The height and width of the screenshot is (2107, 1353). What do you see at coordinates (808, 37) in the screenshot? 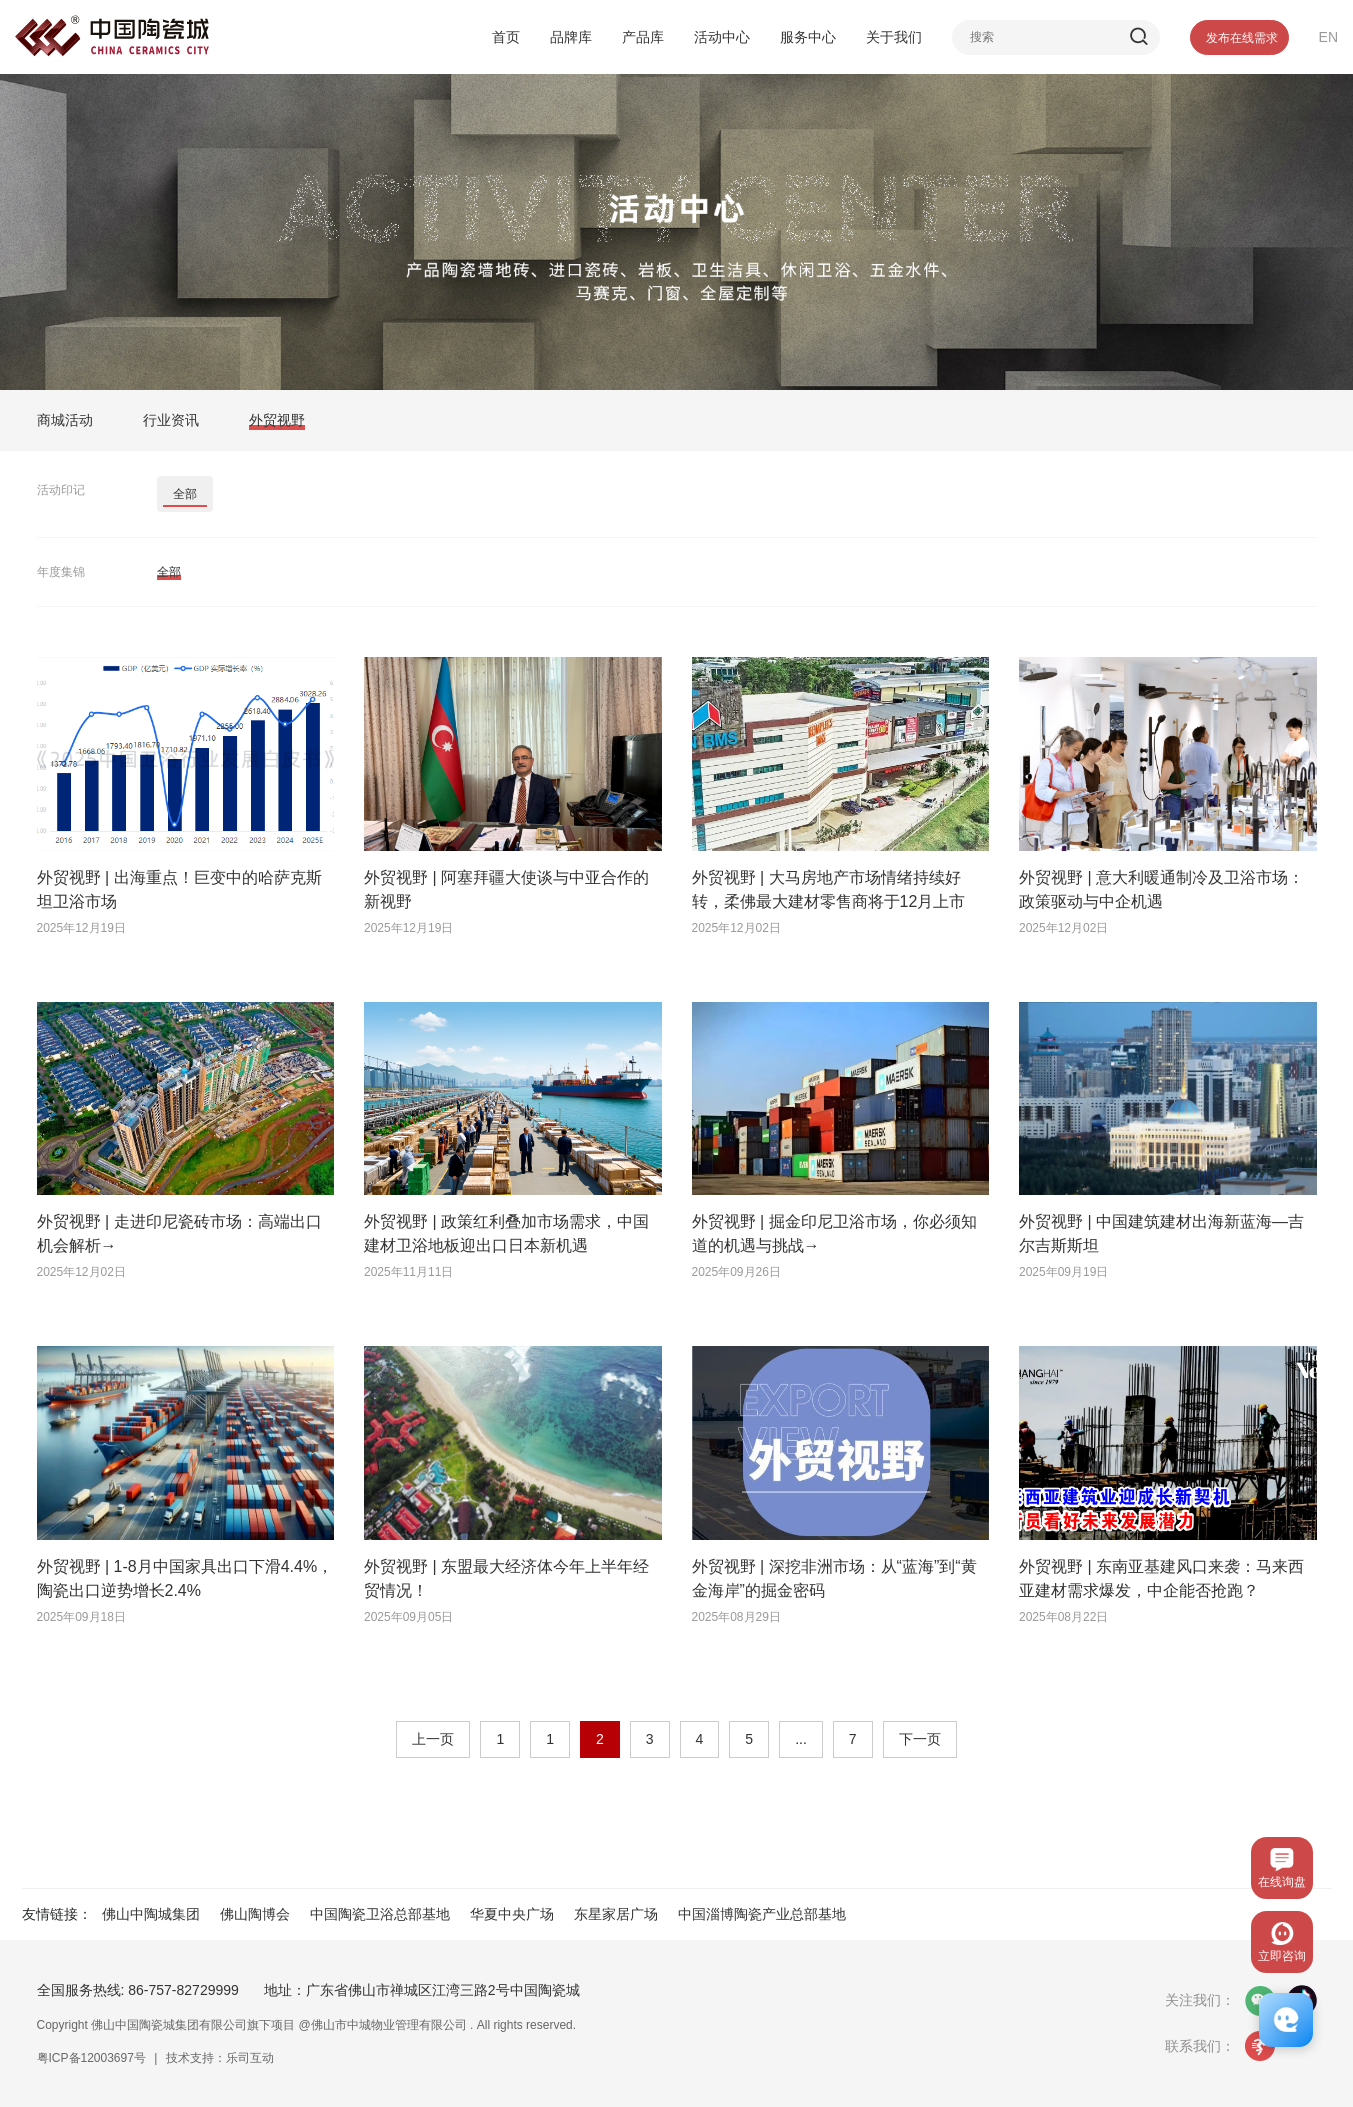
I see `服务中心` at bounding box center [808, 37].